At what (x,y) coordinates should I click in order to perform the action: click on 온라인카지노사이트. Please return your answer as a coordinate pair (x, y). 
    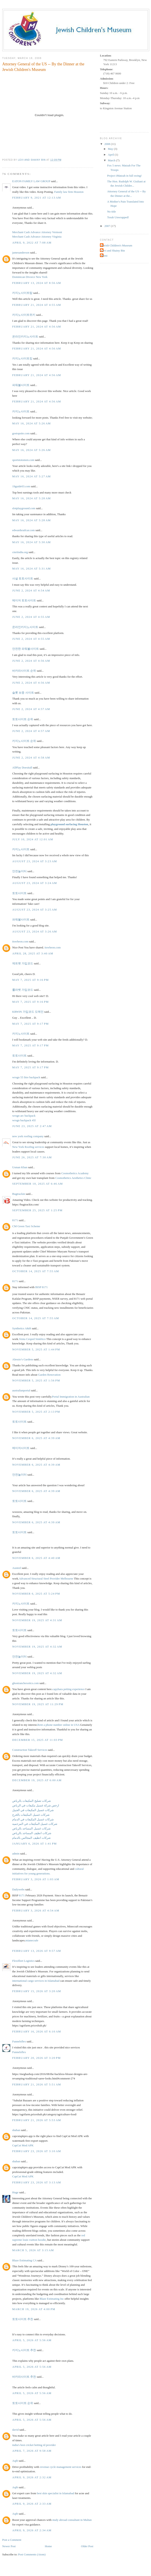
    Looking at the image, I should click on (25, 336).